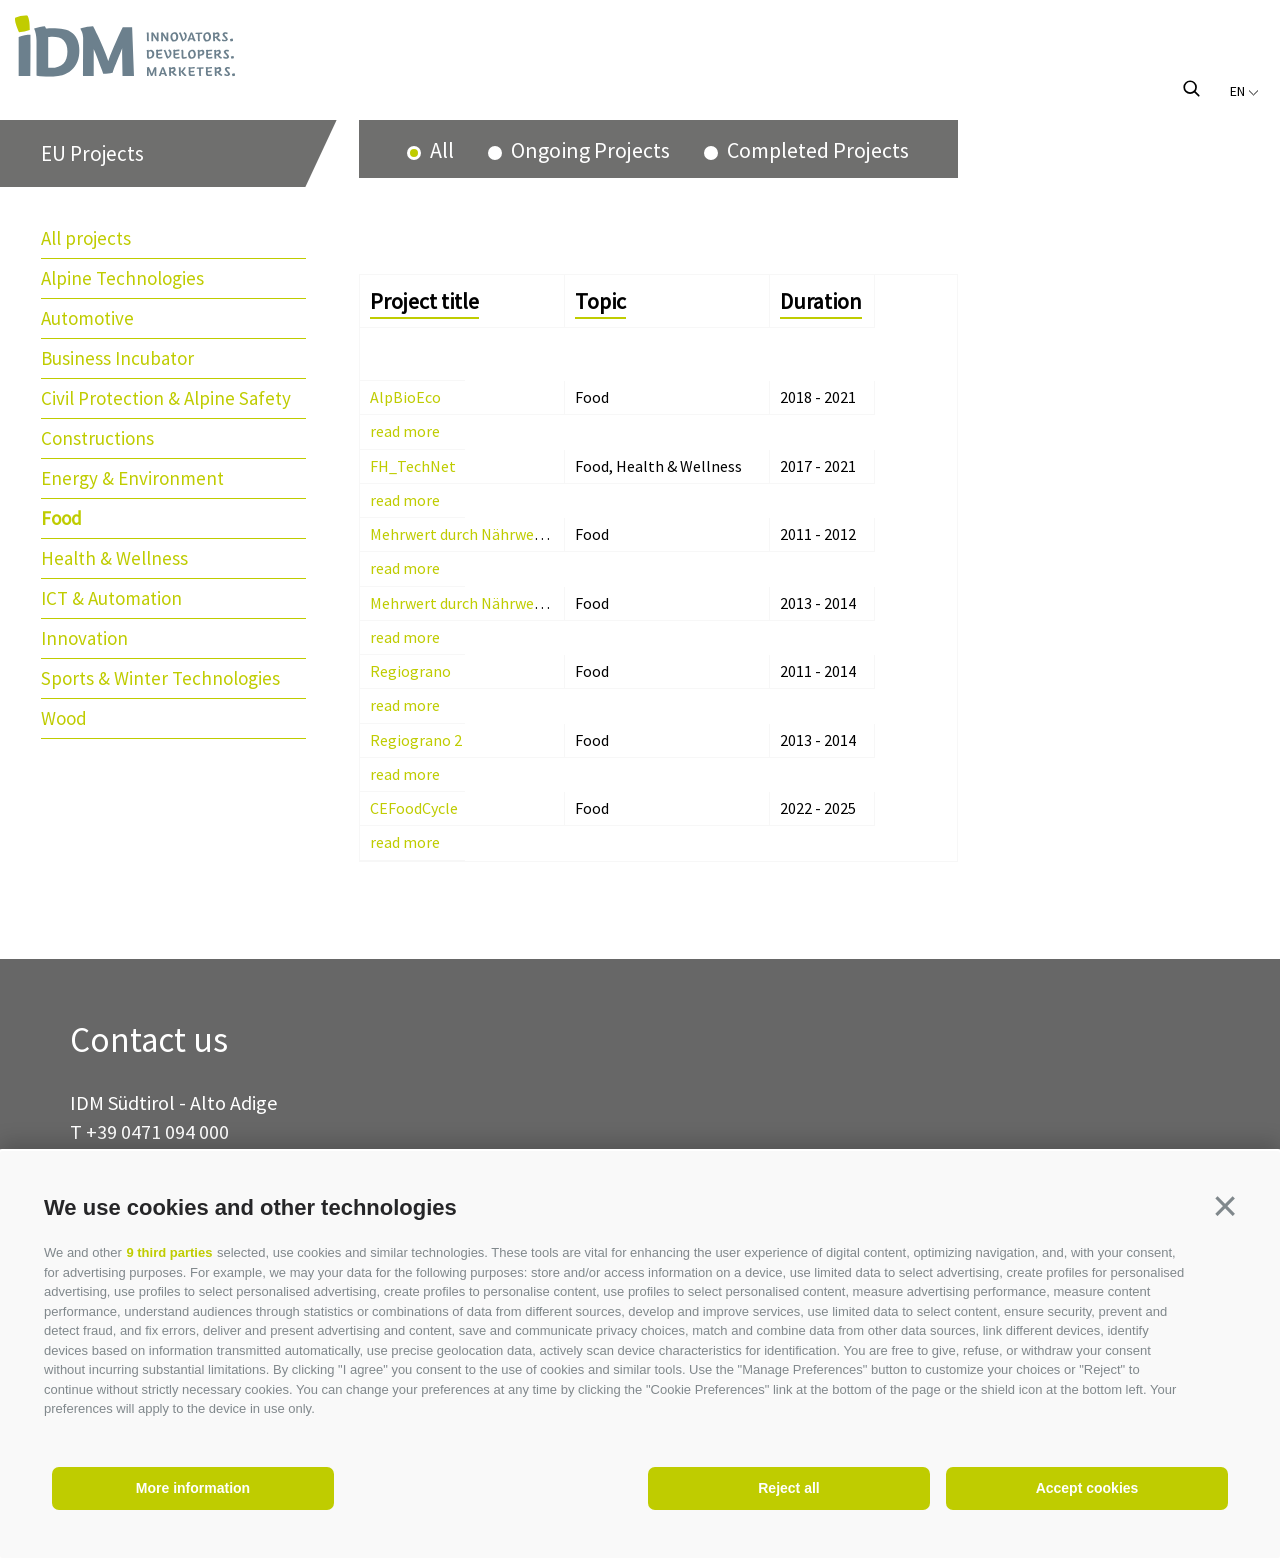  What do you see at coordinates (588, 150) in the screenshot?
I see `Ongoing Projects` at bounding box center [588, 150].